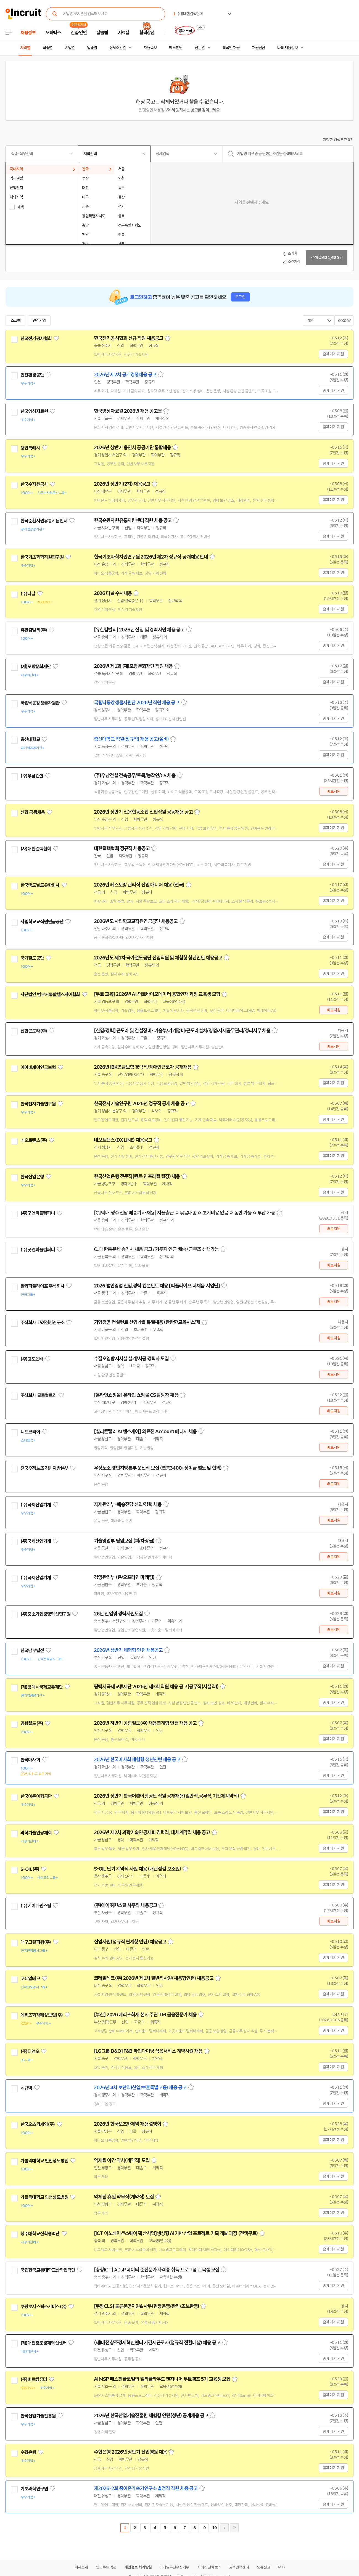 The height and width of the screenshot is (2576, 359). I want to click on 수협은행, so click(28, 2452).